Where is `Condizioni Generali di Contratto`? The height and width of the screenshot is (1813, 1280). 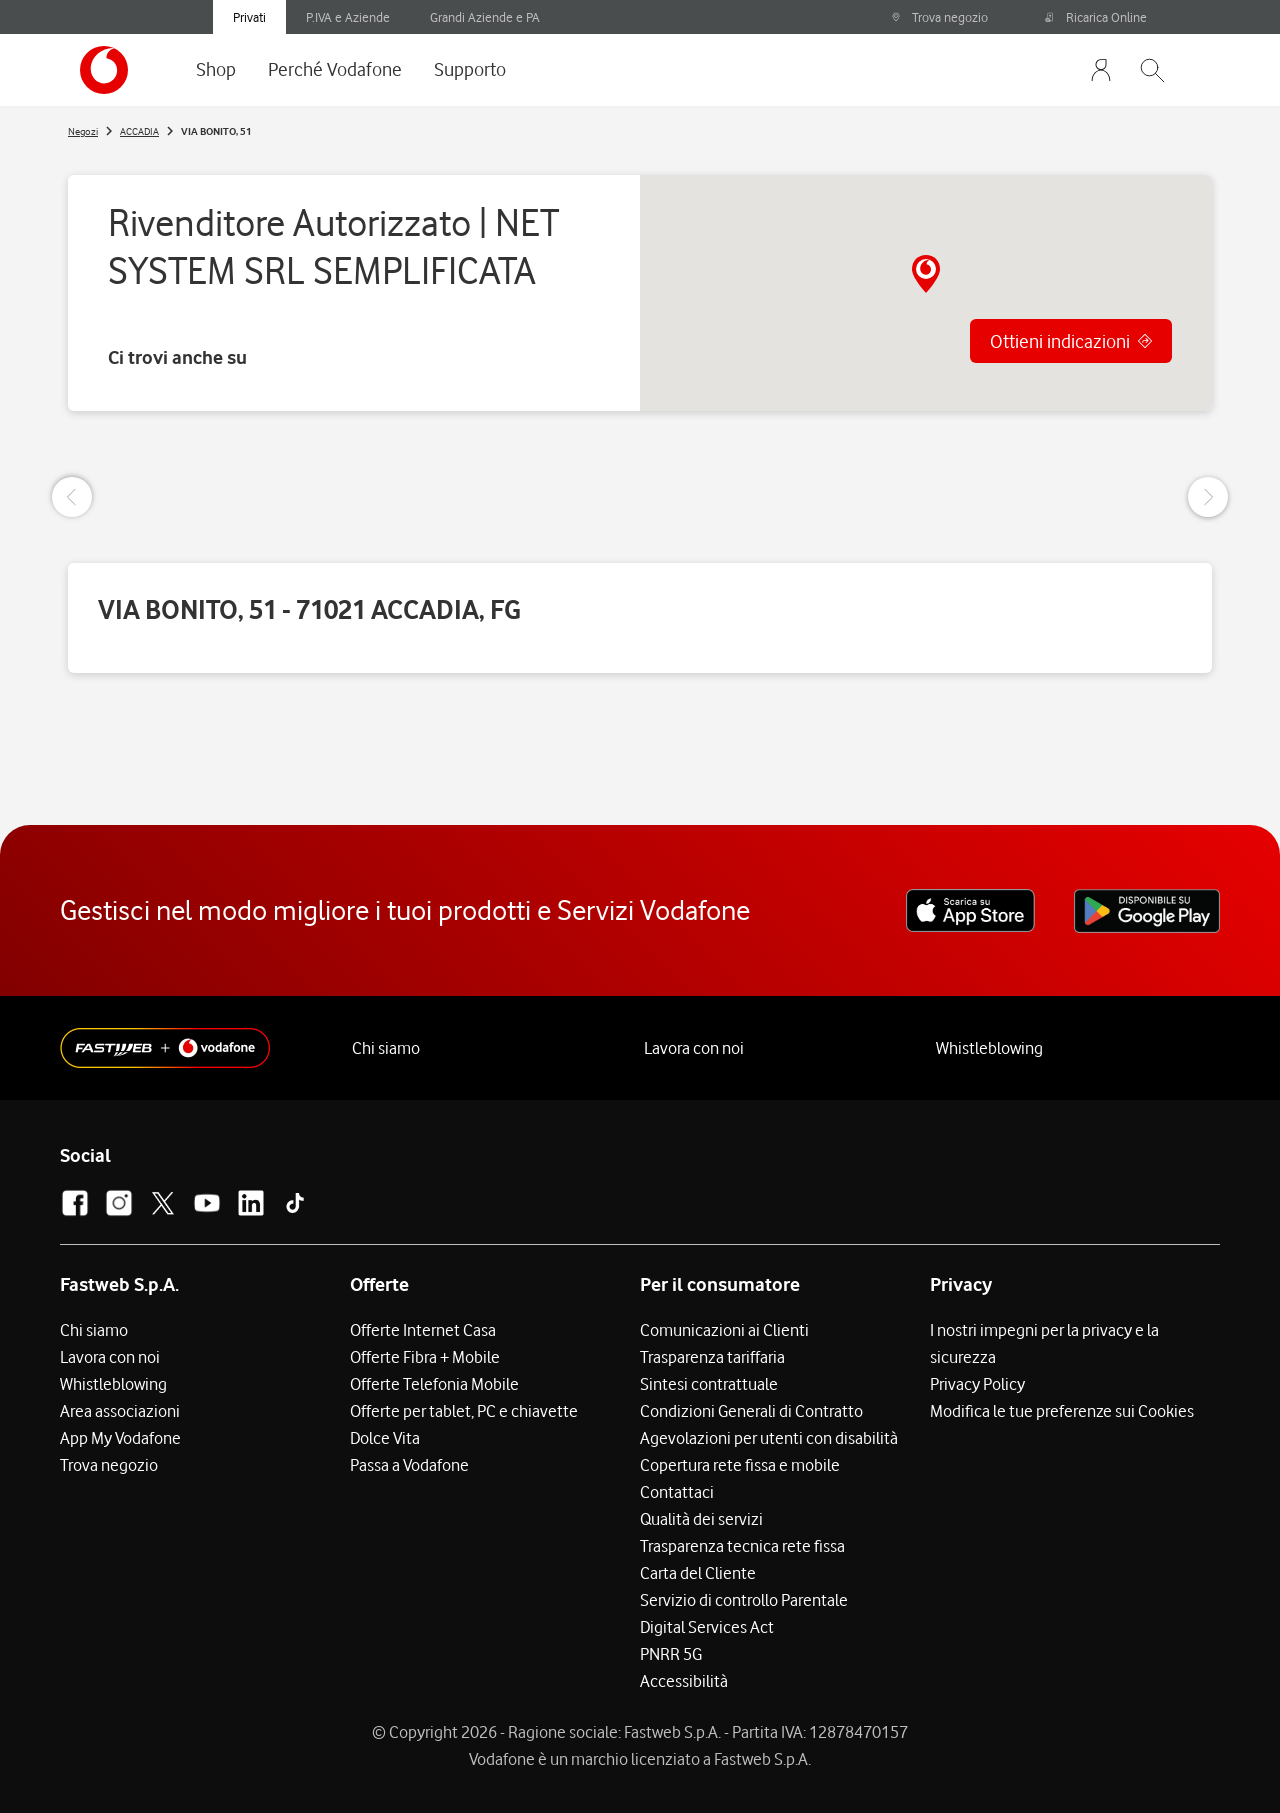 Condizioni Generali di Contratto is located at coordinates (751, 1411).